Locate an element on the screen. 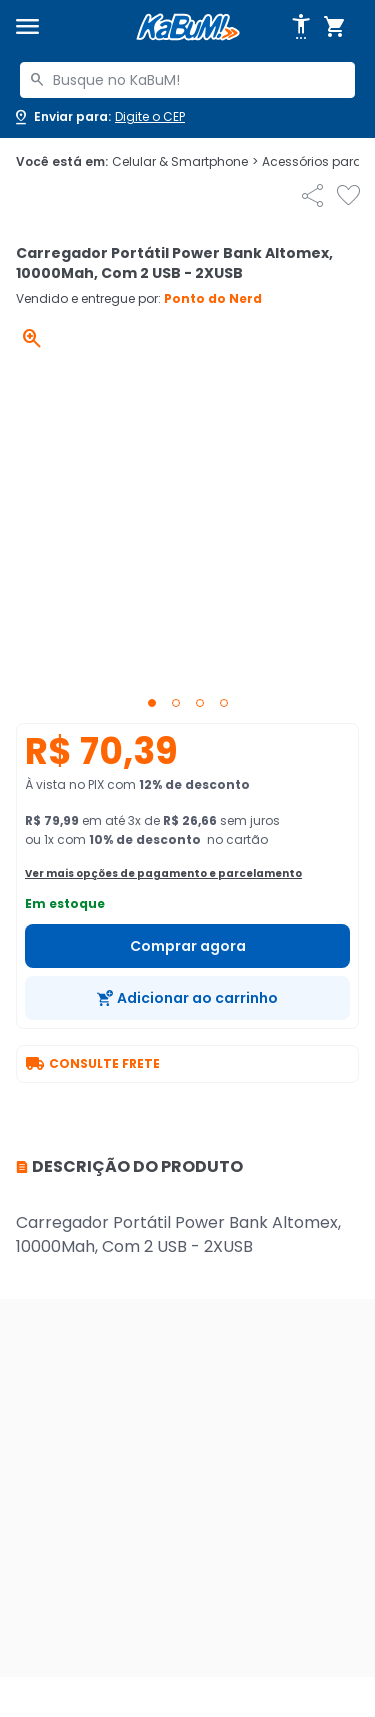 The height and width of the screenshot is (1717, 375). Celular & Smartphone is located at coordinates (185, 162).